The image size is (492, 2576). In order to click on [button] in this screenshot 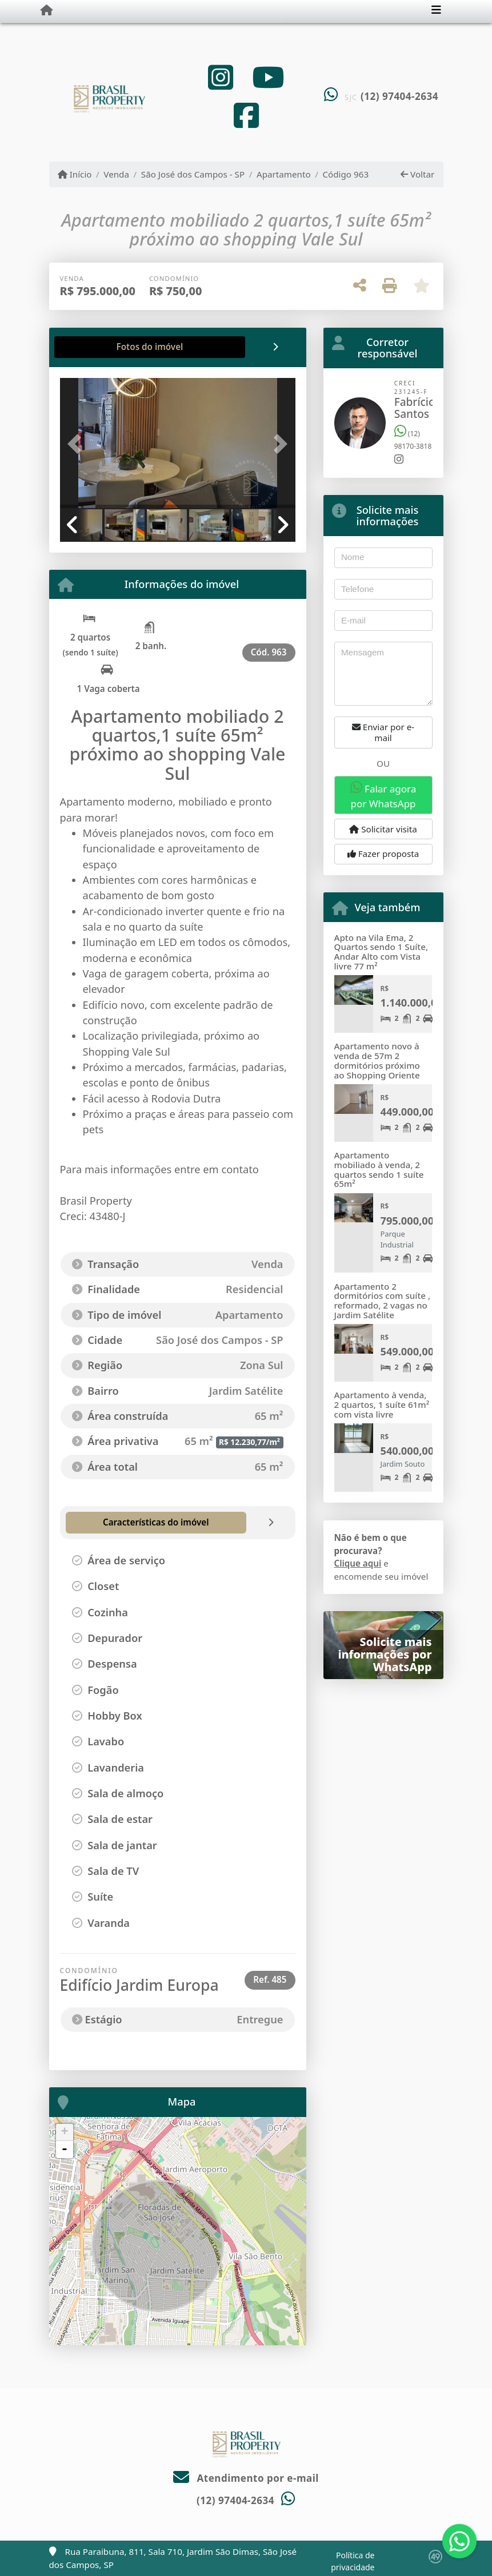, I will do `click(77, 444)`.